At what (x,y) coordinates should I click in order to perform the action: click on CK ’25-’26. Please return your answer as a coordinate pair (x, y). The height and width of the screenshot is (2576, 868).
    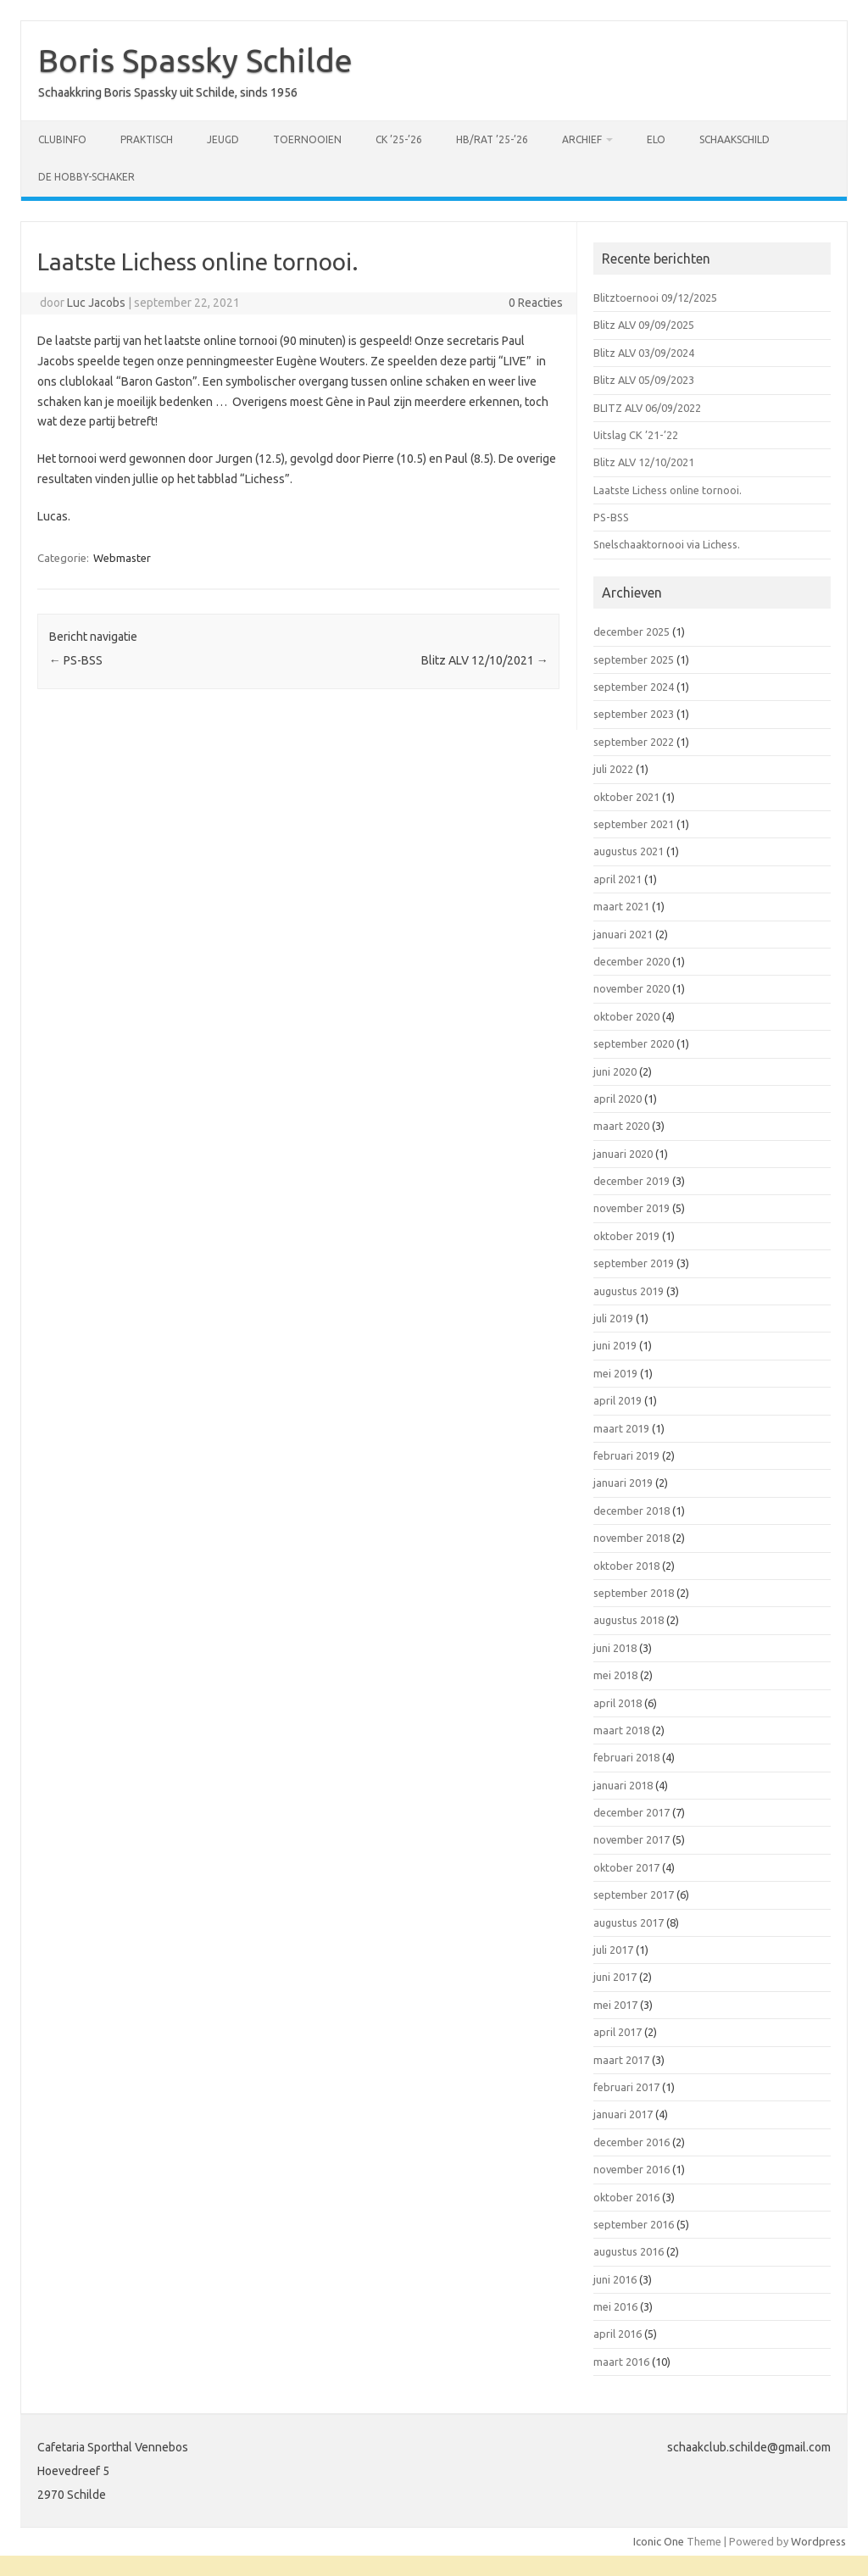
    Looking at the image, I should click on (399, 139).